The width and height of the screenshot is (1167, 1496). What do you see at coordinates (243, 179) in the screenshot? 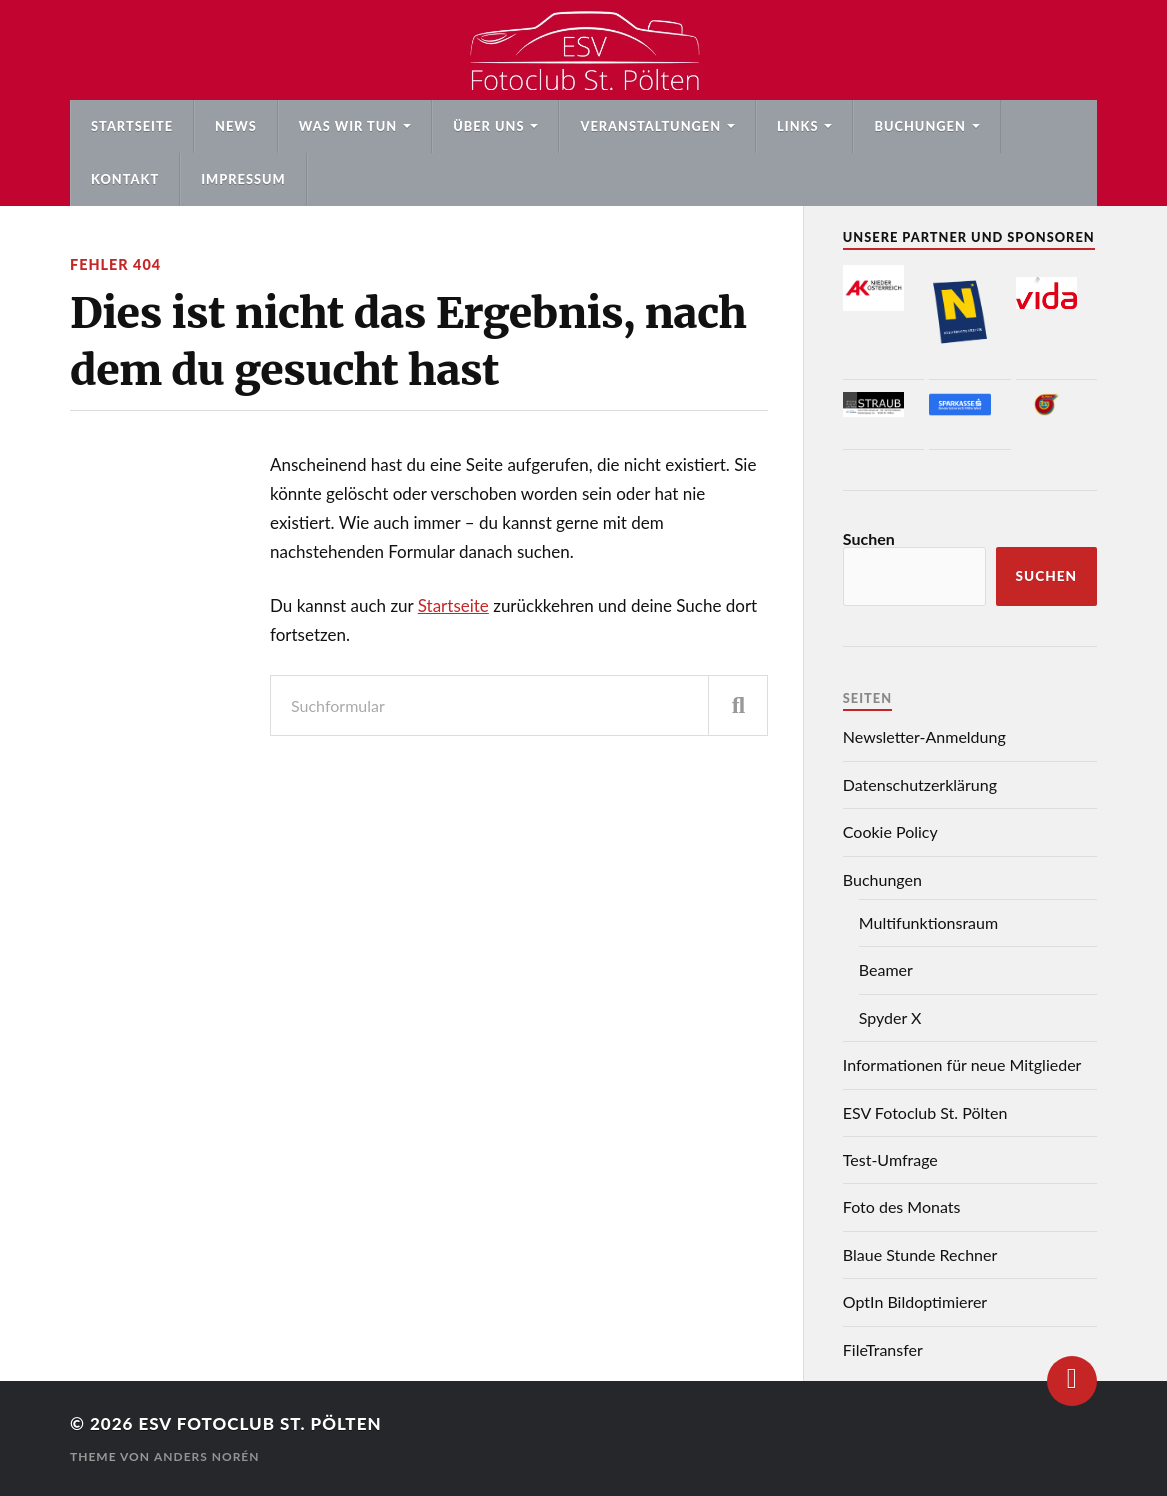
I see `Impressum` at bounding box center [243, 179].